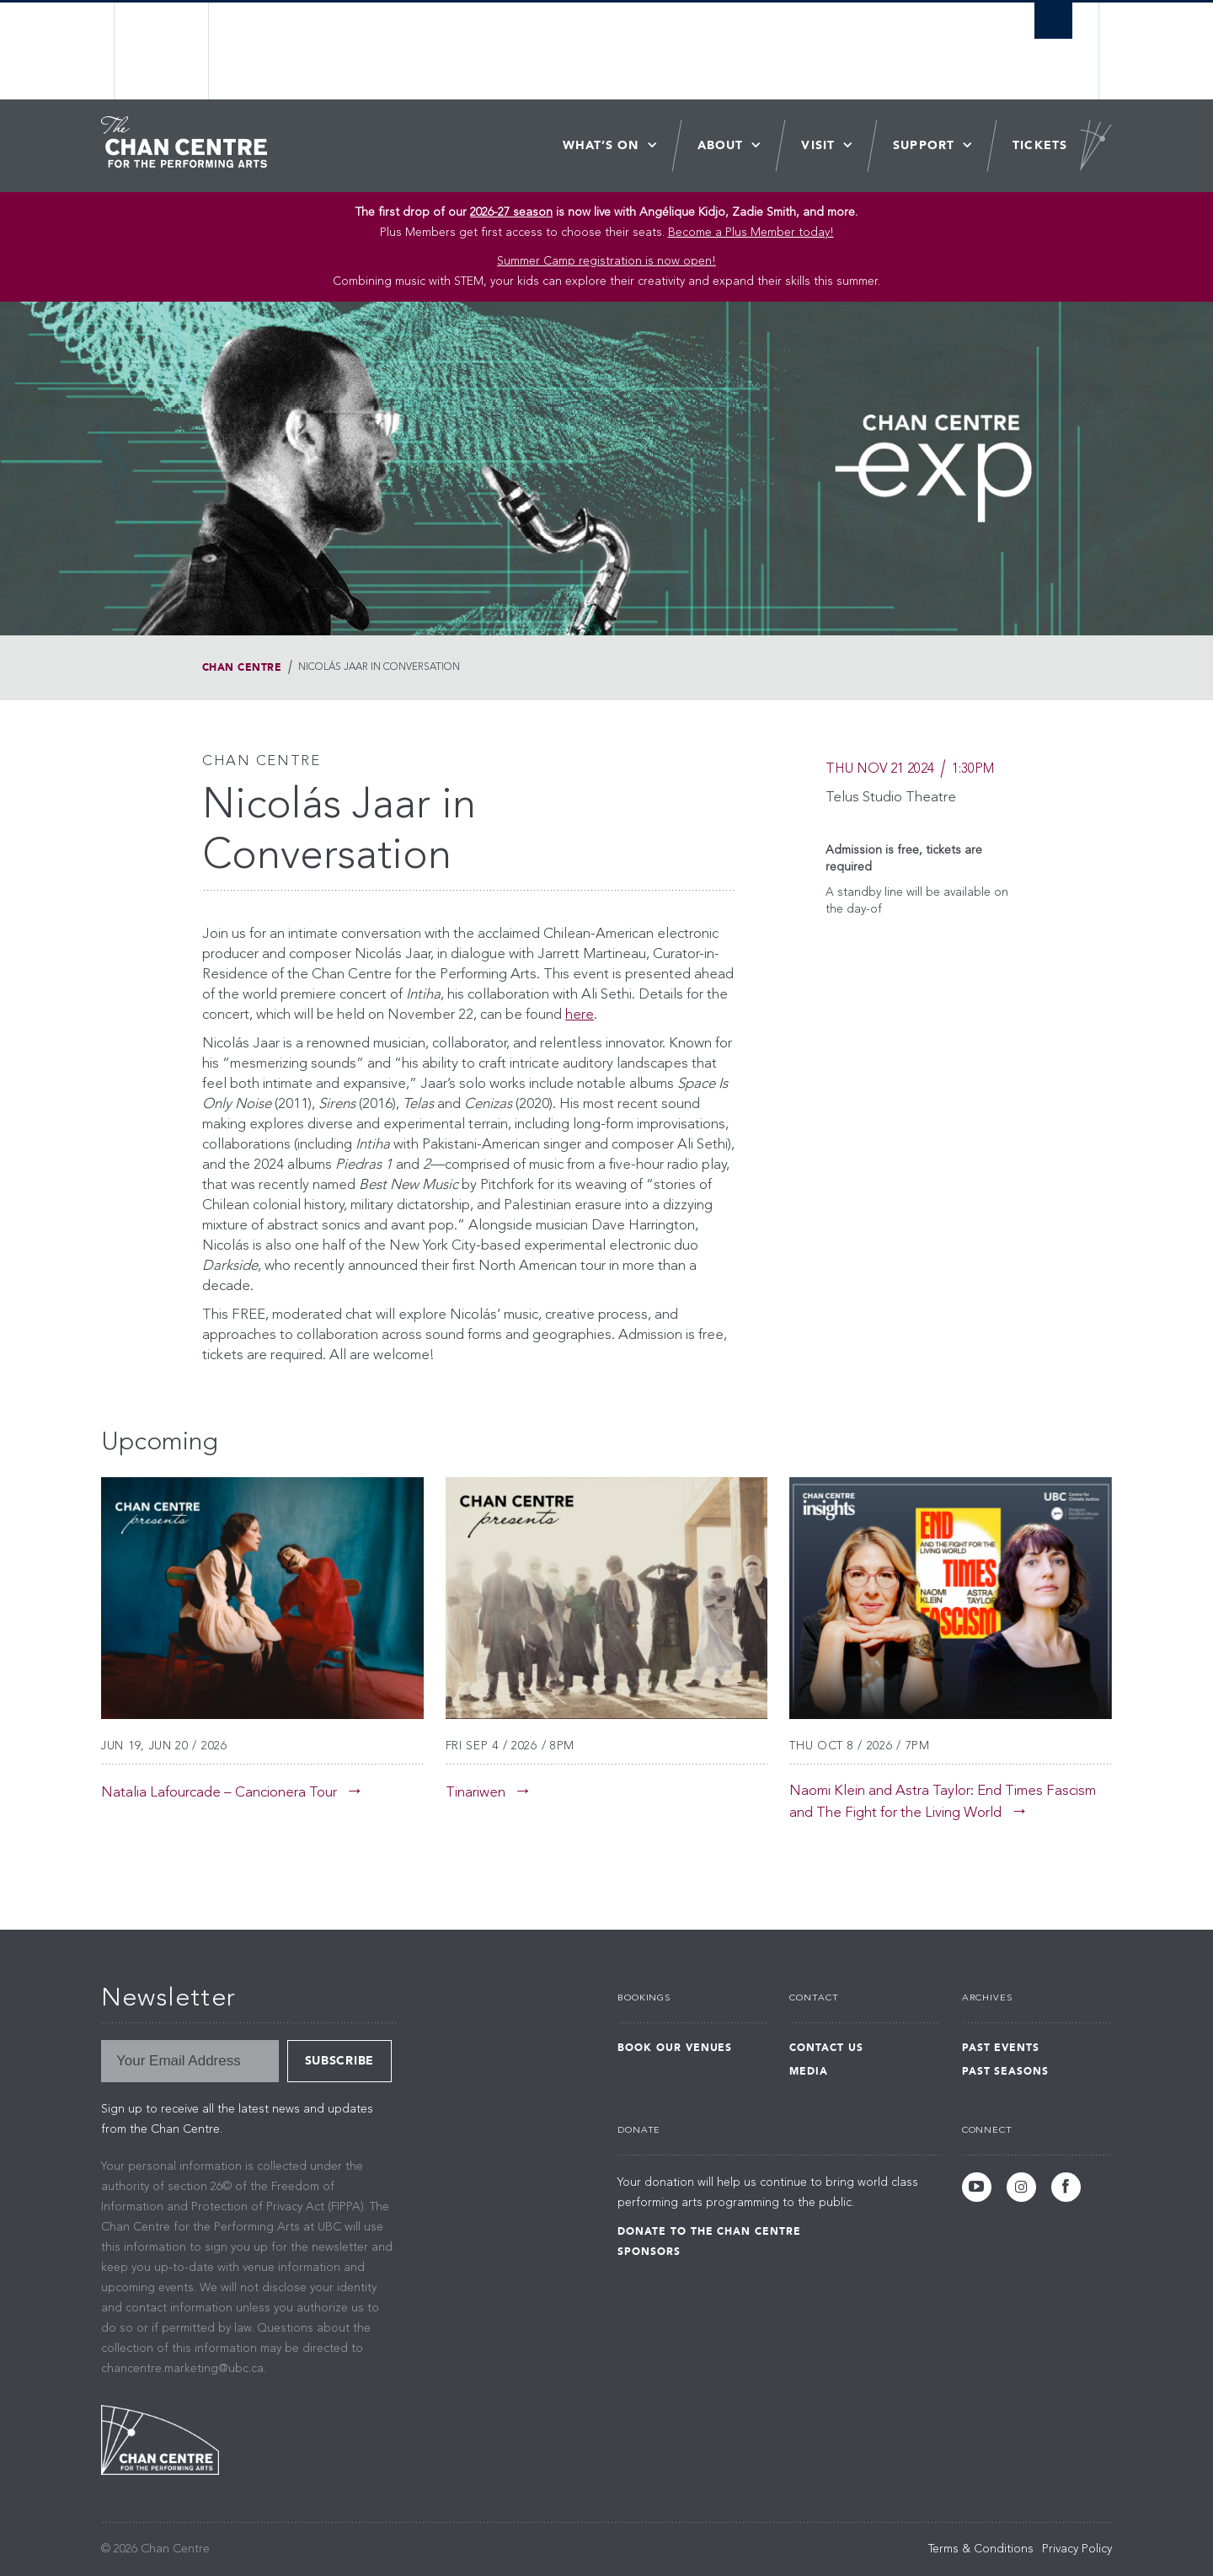 This screenshot has height=2576, width=1213. I want to click on Tickets, so click(1040, 145).